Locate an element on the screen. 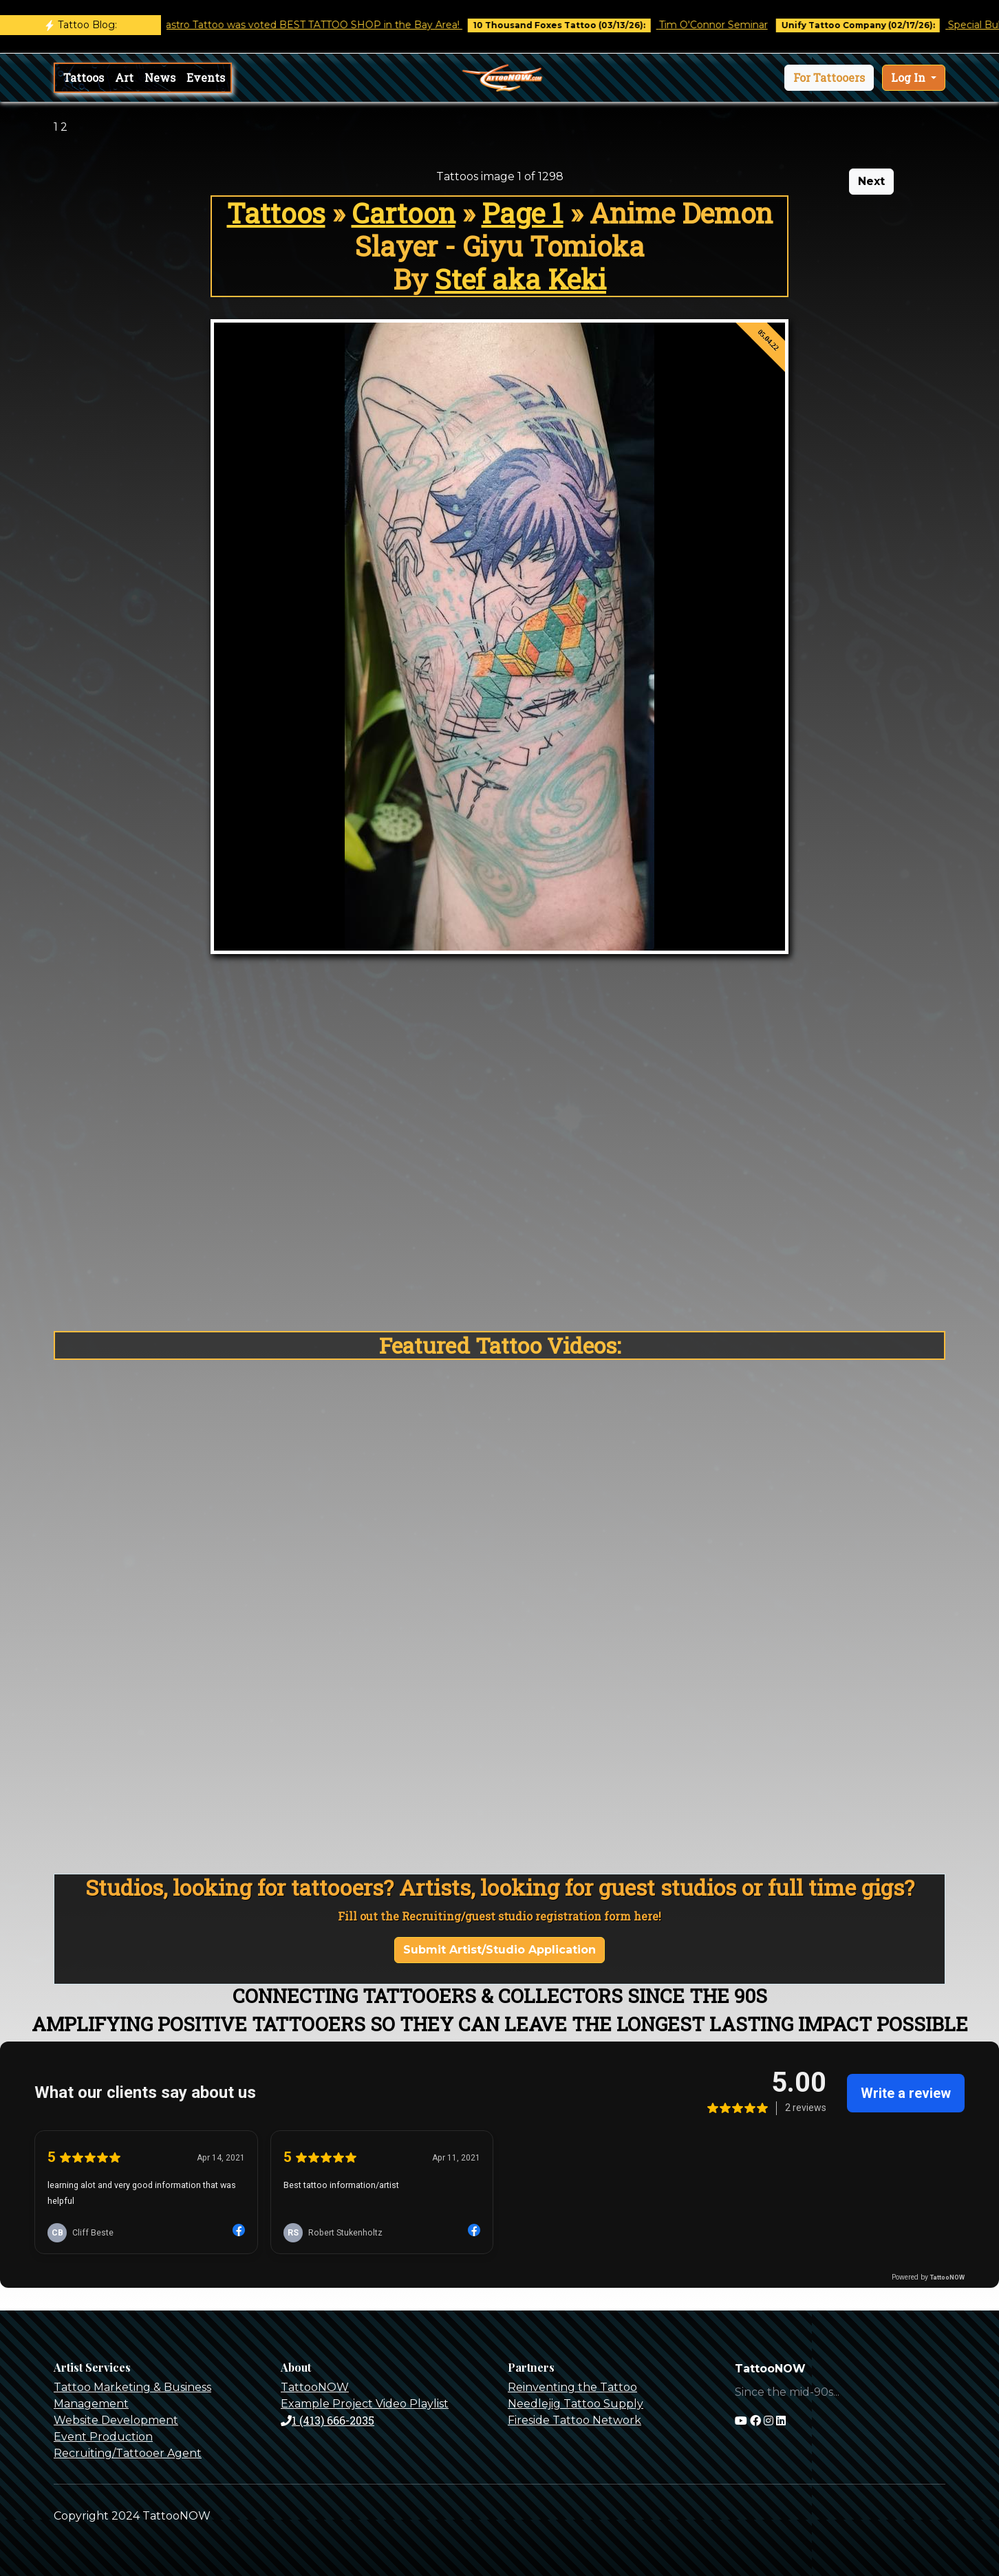 Image resolution: width=999 pixels, height=2576 pixels. Log In [button] is located at coordinates (909, 77).